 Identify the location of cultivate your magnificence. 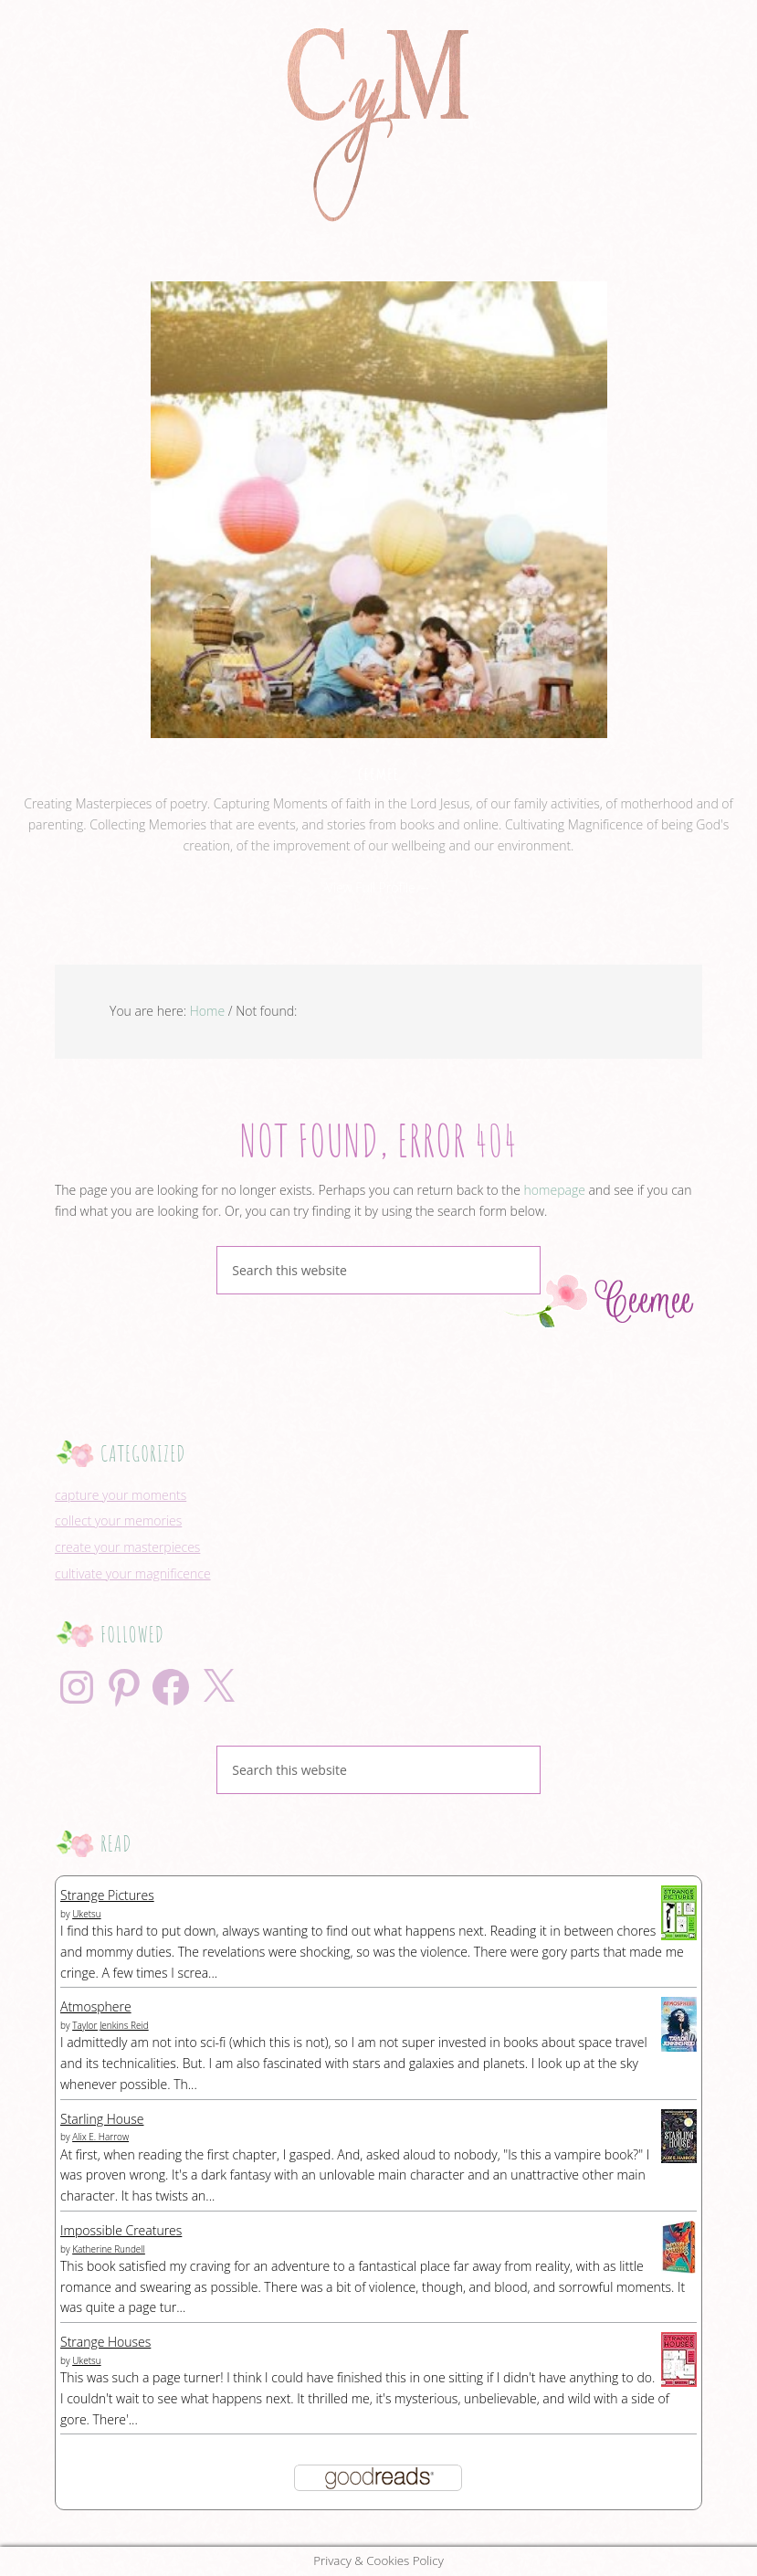
(133, 1573).